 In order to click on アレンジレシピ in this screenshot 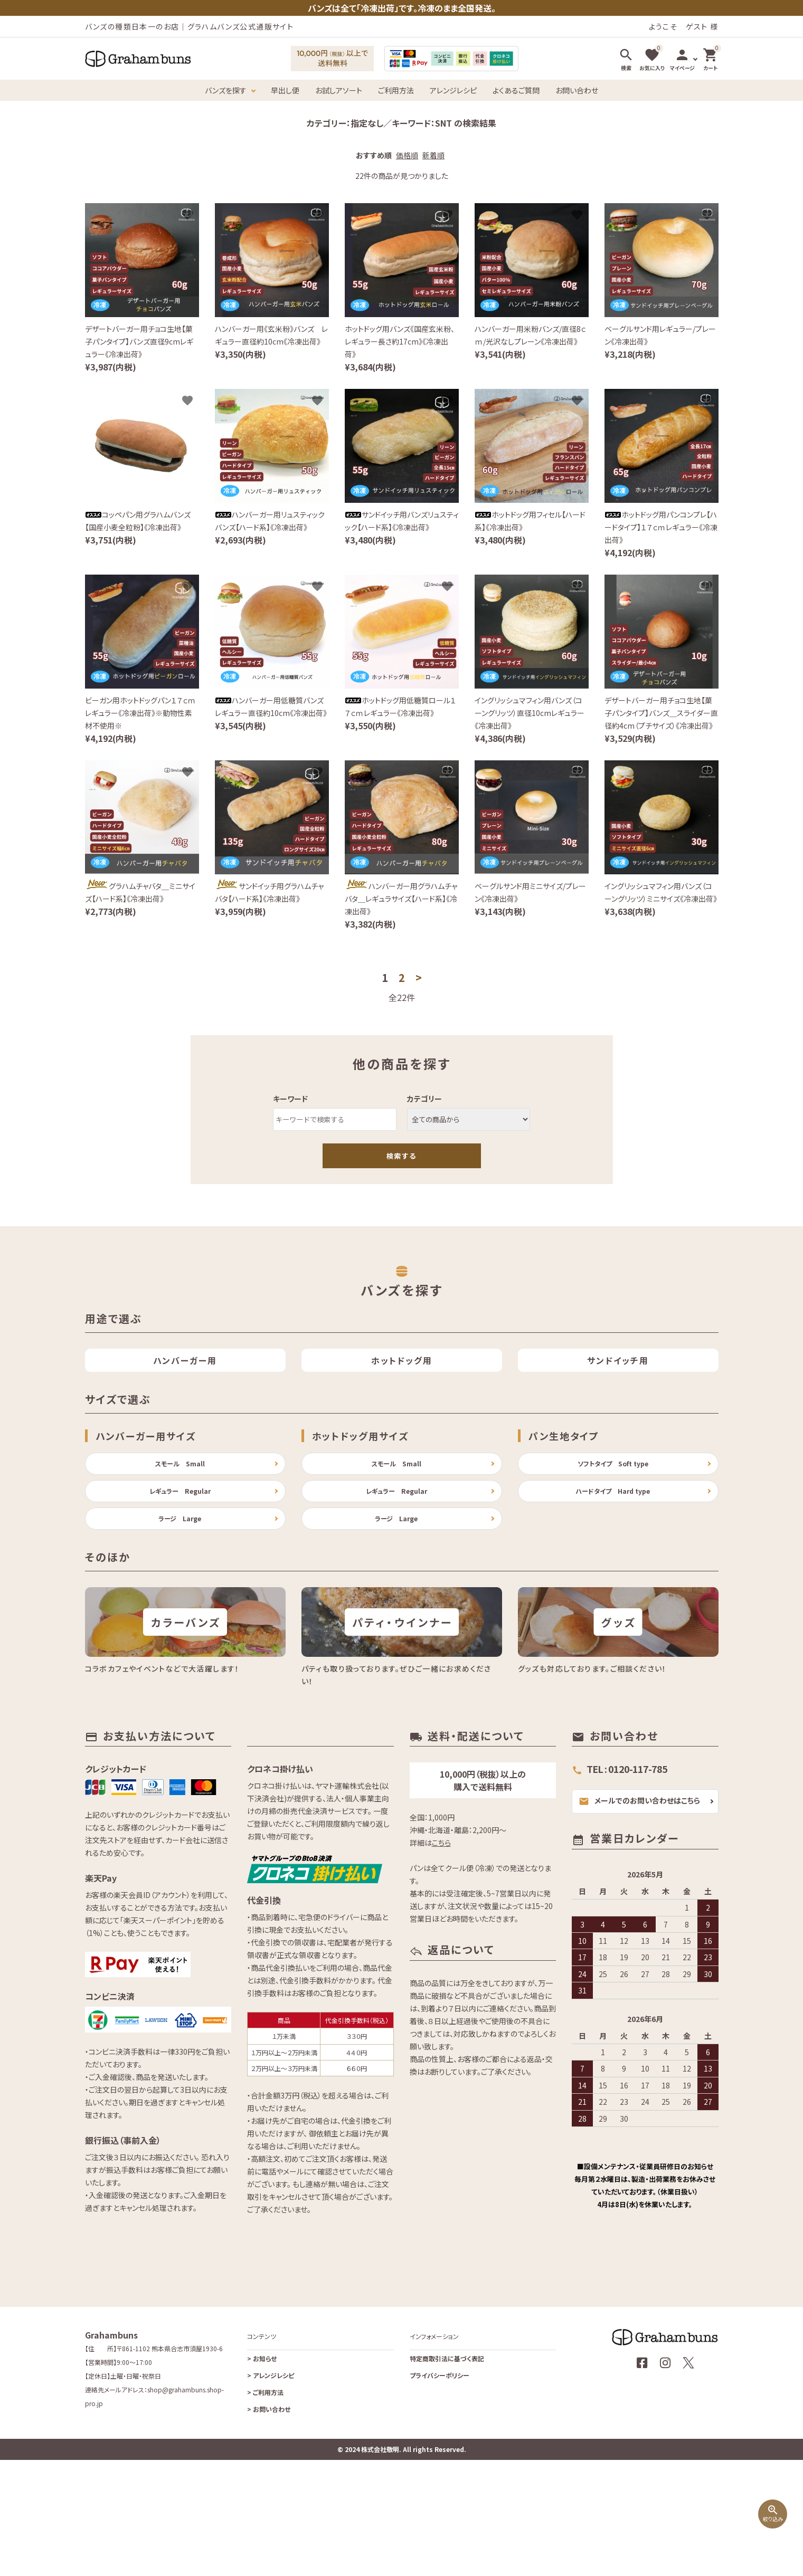, I will do `click(453, 90)`.